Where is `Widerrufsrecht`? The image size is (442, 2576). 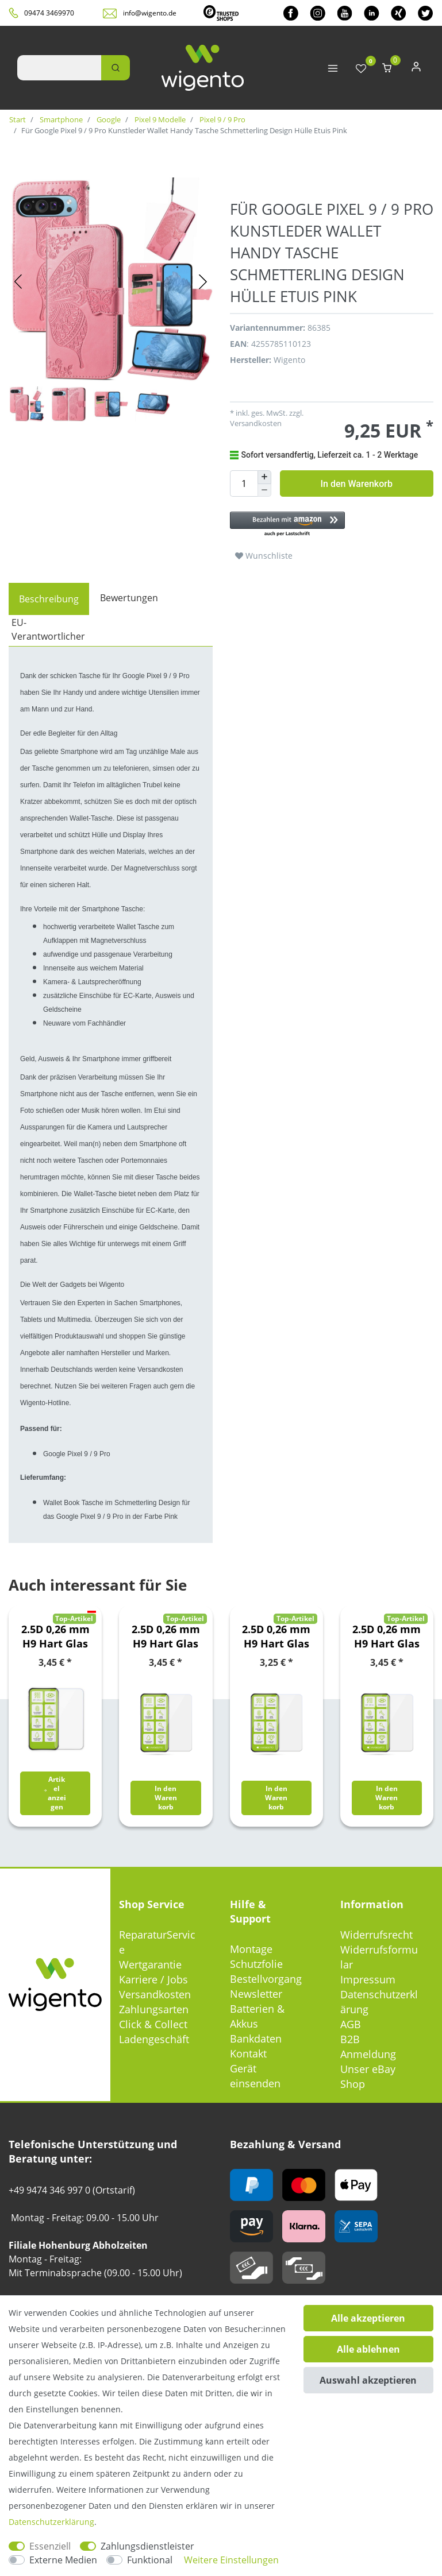
Widerrufsrecht is located at coordinates (376, 1934).